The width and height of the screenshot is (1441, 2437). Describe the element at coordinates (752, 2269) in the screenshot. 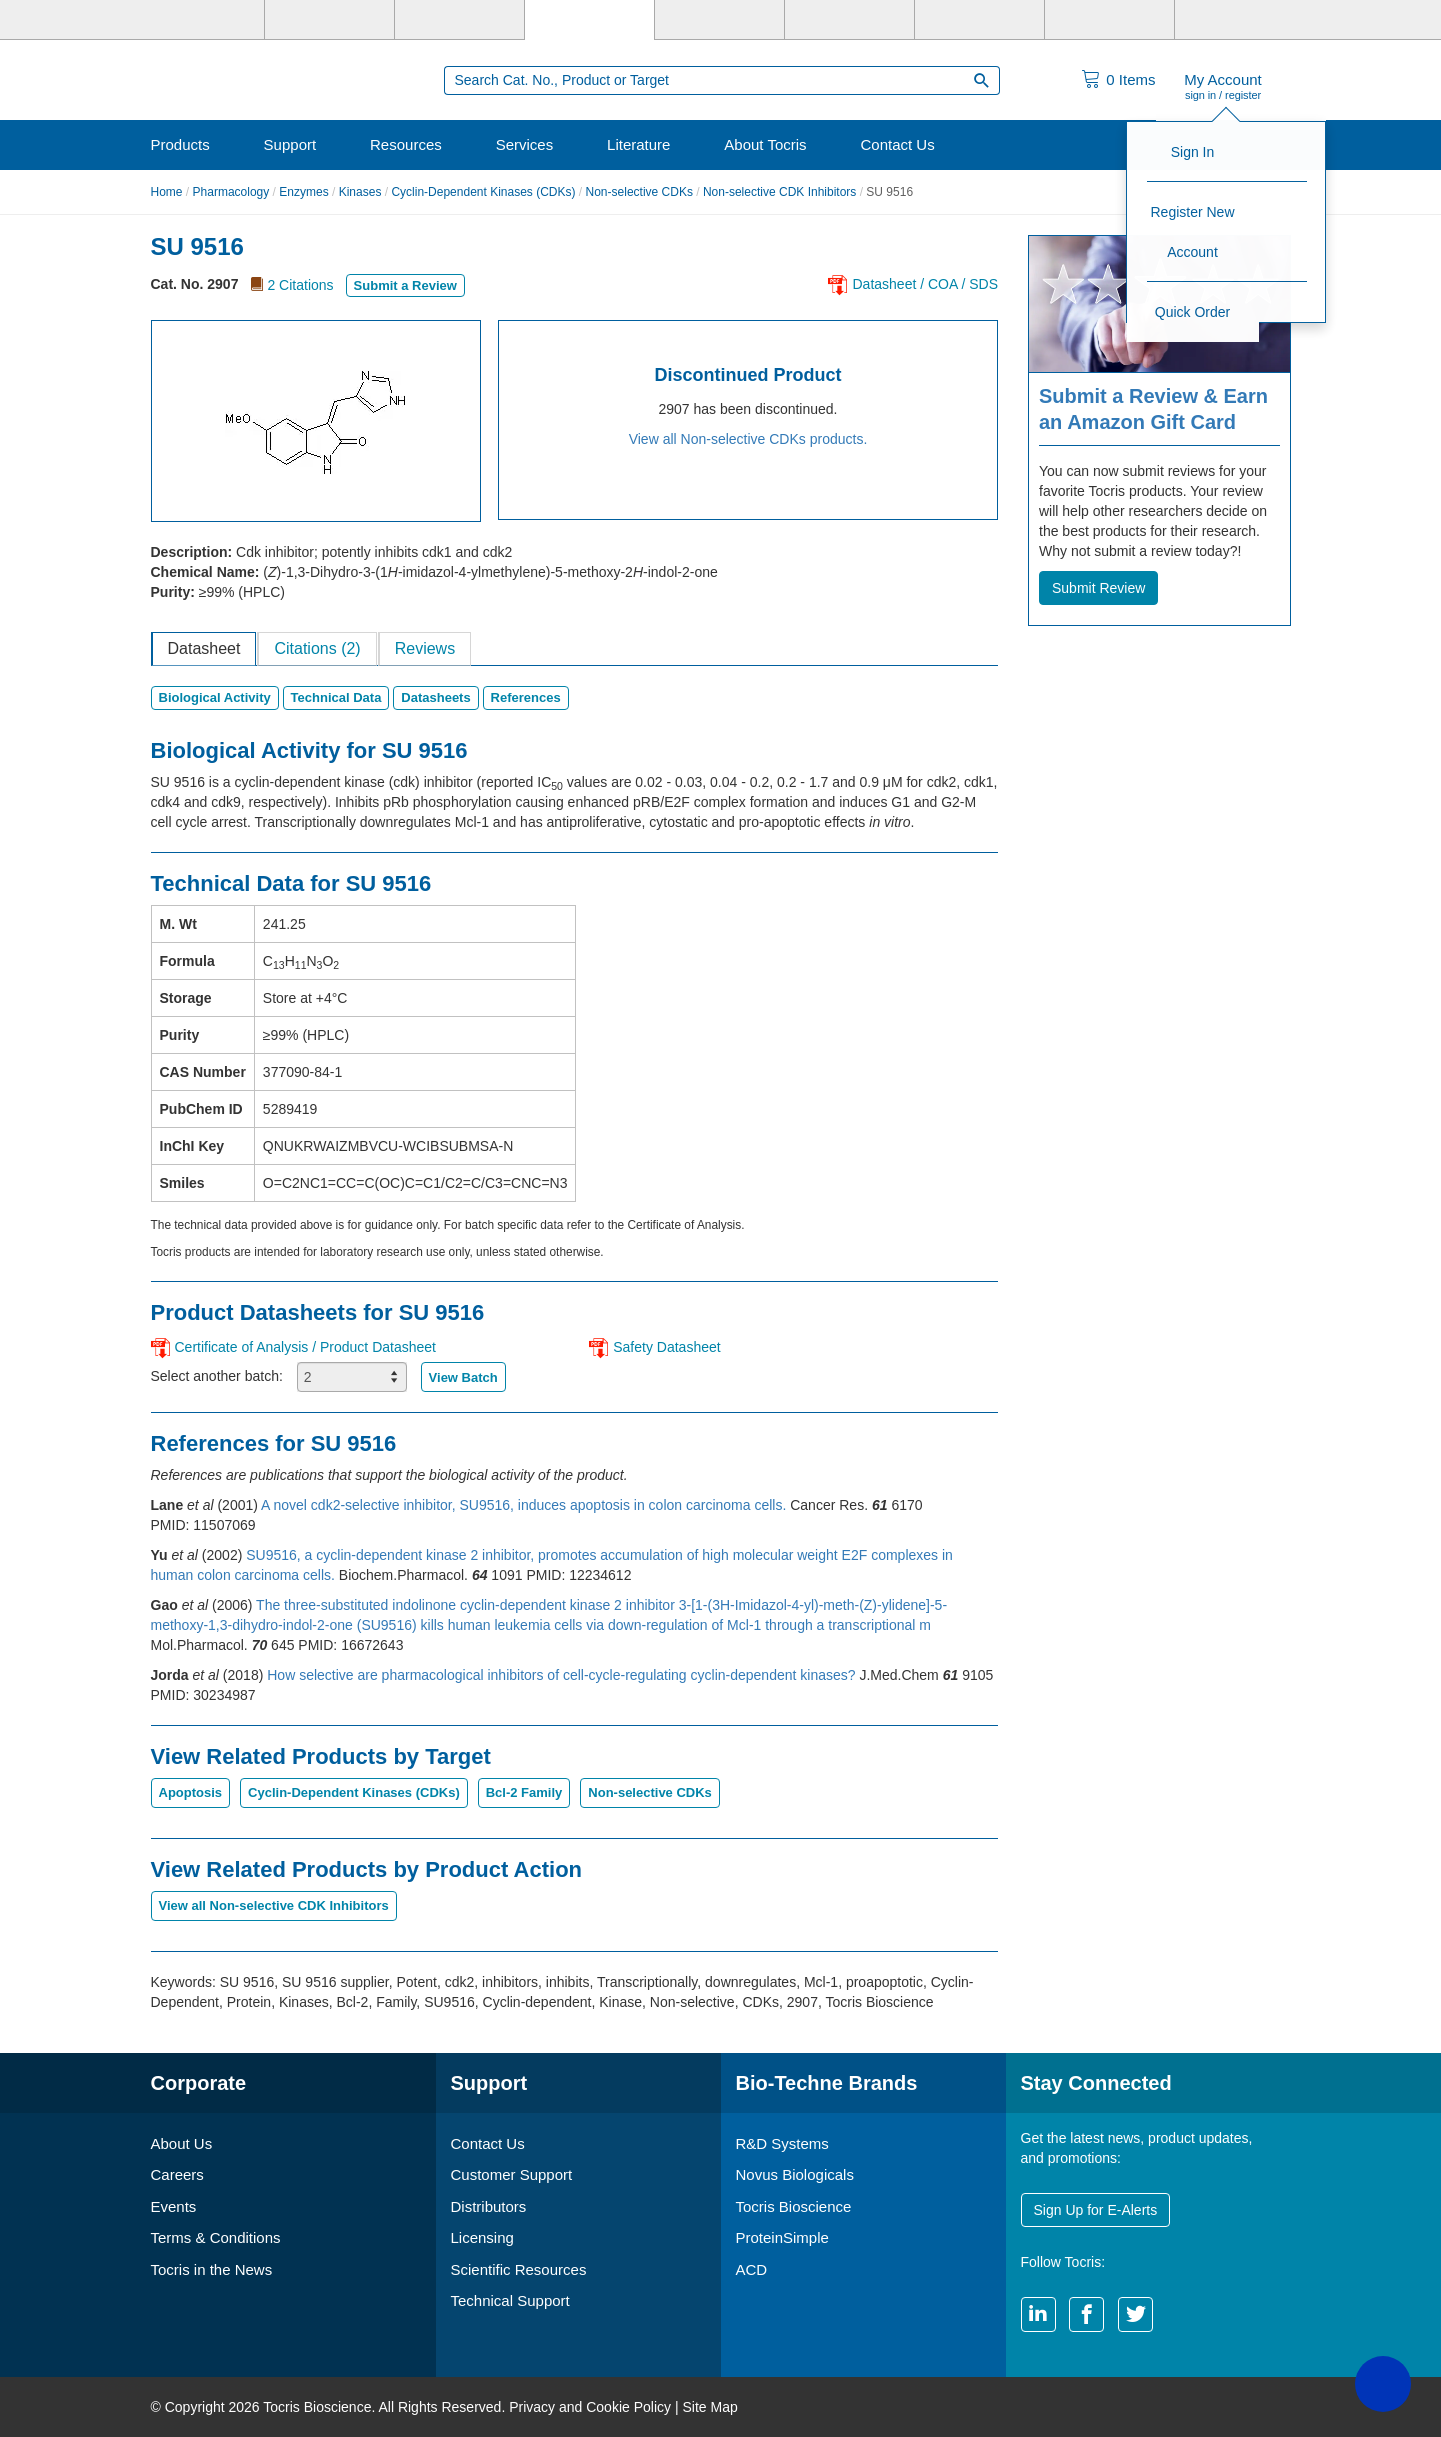

I see `ACD` at that location.